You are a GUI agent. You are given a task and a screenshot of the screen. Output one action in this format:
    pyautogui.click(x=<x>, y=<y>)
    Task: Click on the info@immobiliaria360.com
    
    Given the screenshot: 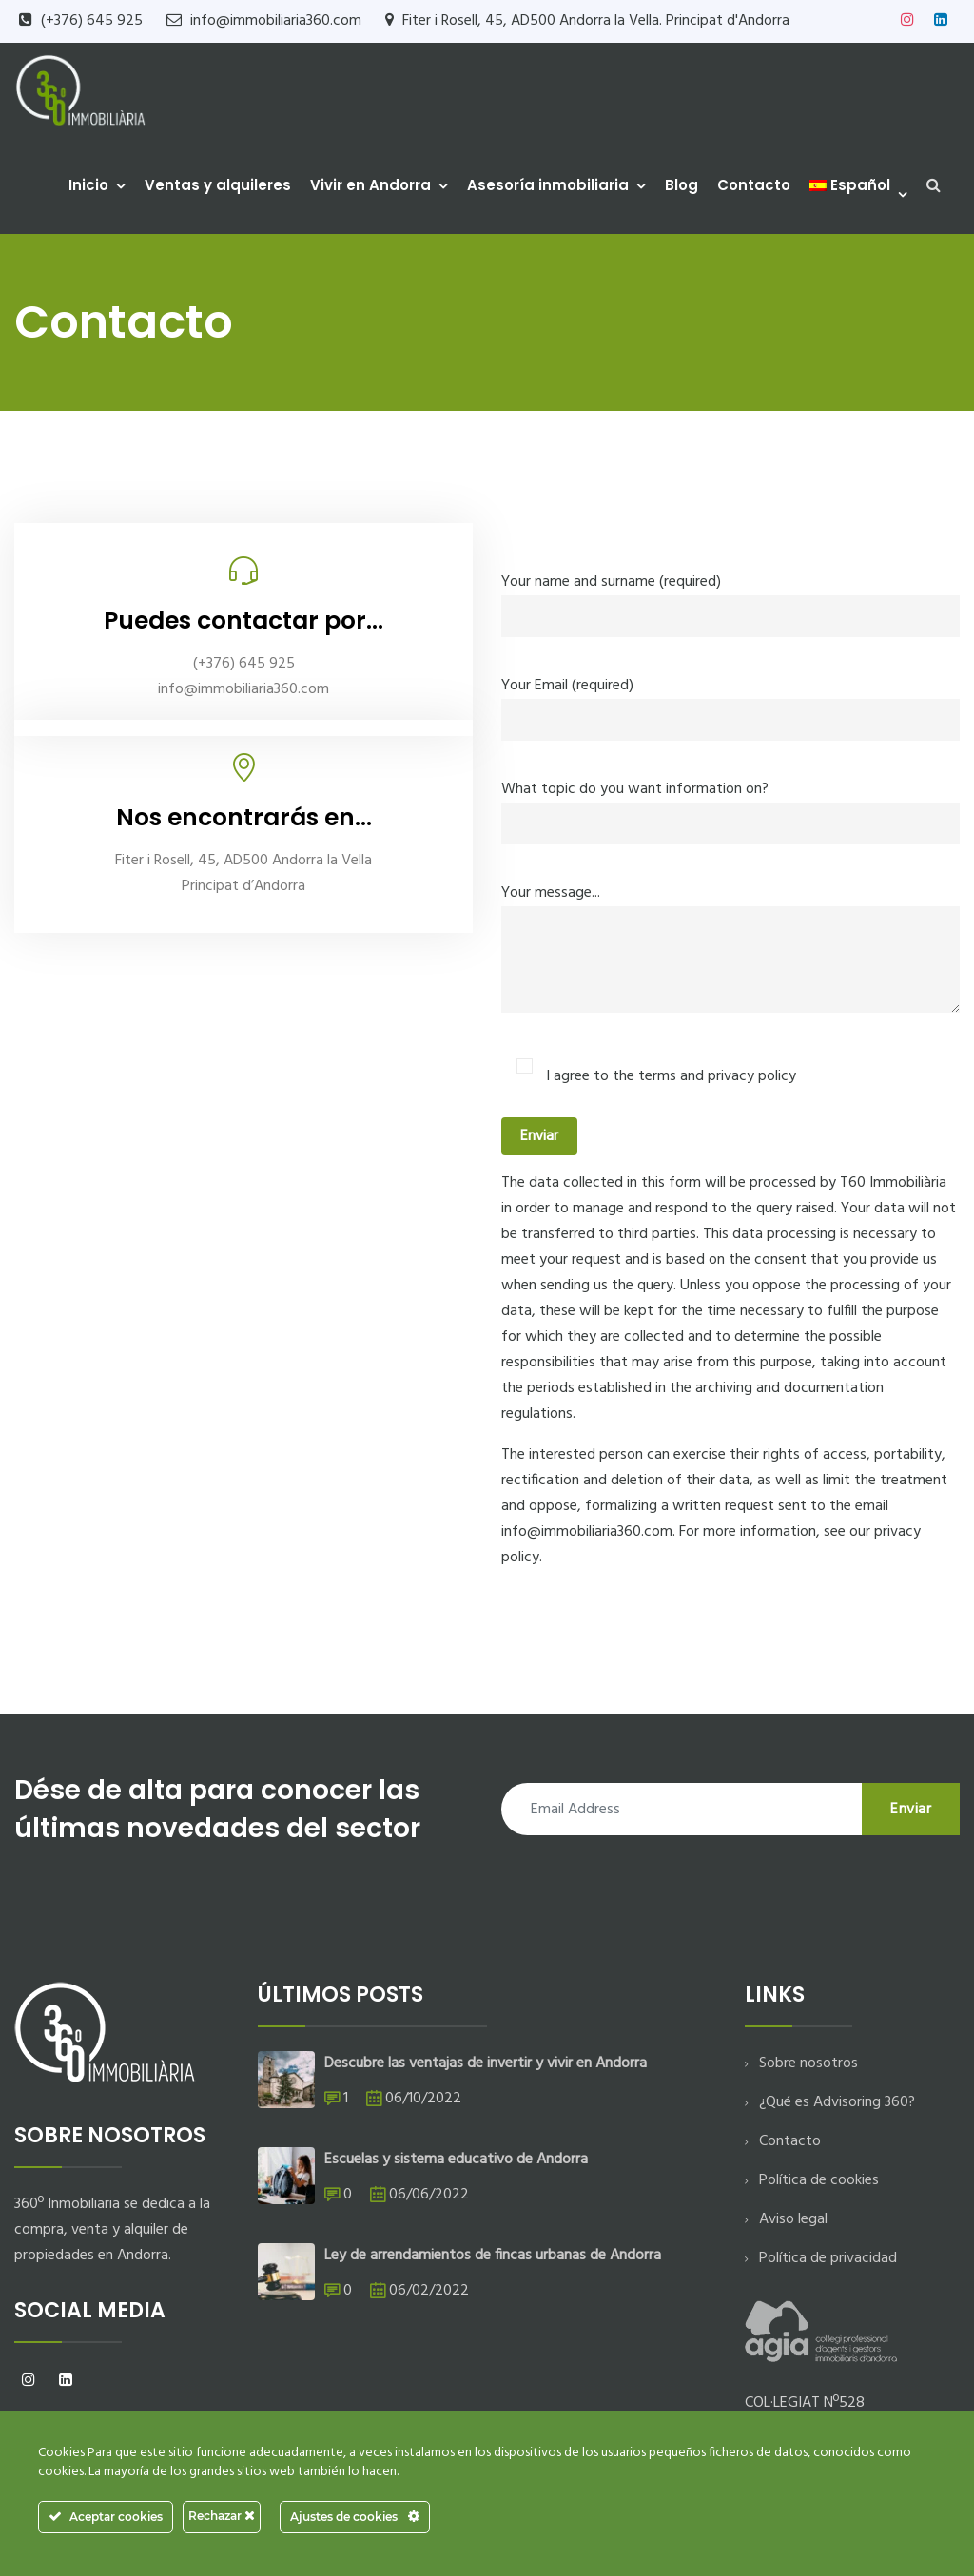 What is the action you would take?
    pyautogui.click(x=275, y=21)
    